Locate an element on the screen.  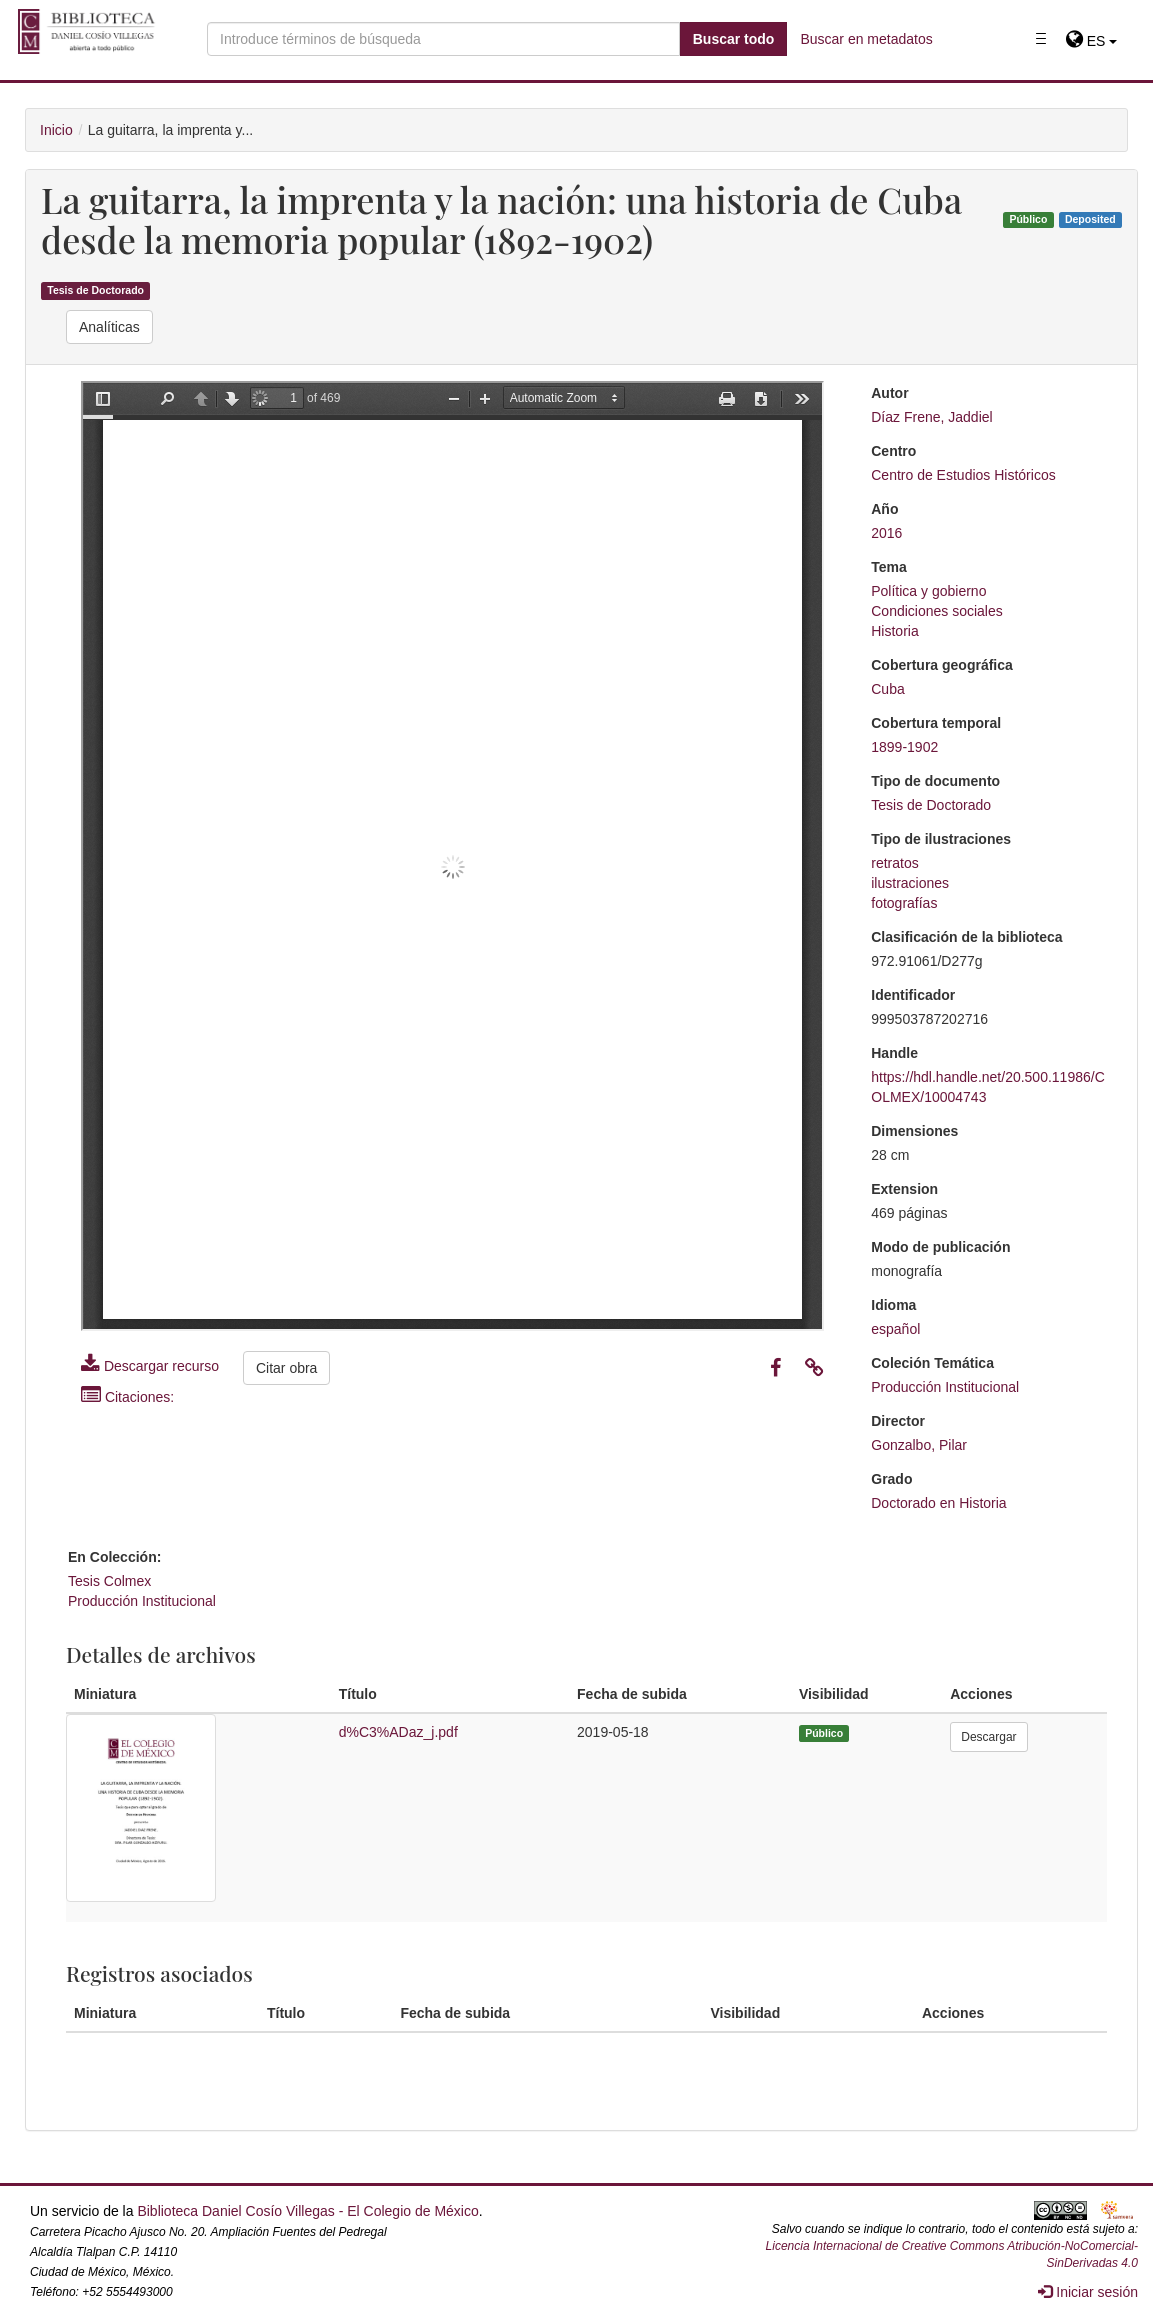
Inicio is located at coordinates (56, 130).